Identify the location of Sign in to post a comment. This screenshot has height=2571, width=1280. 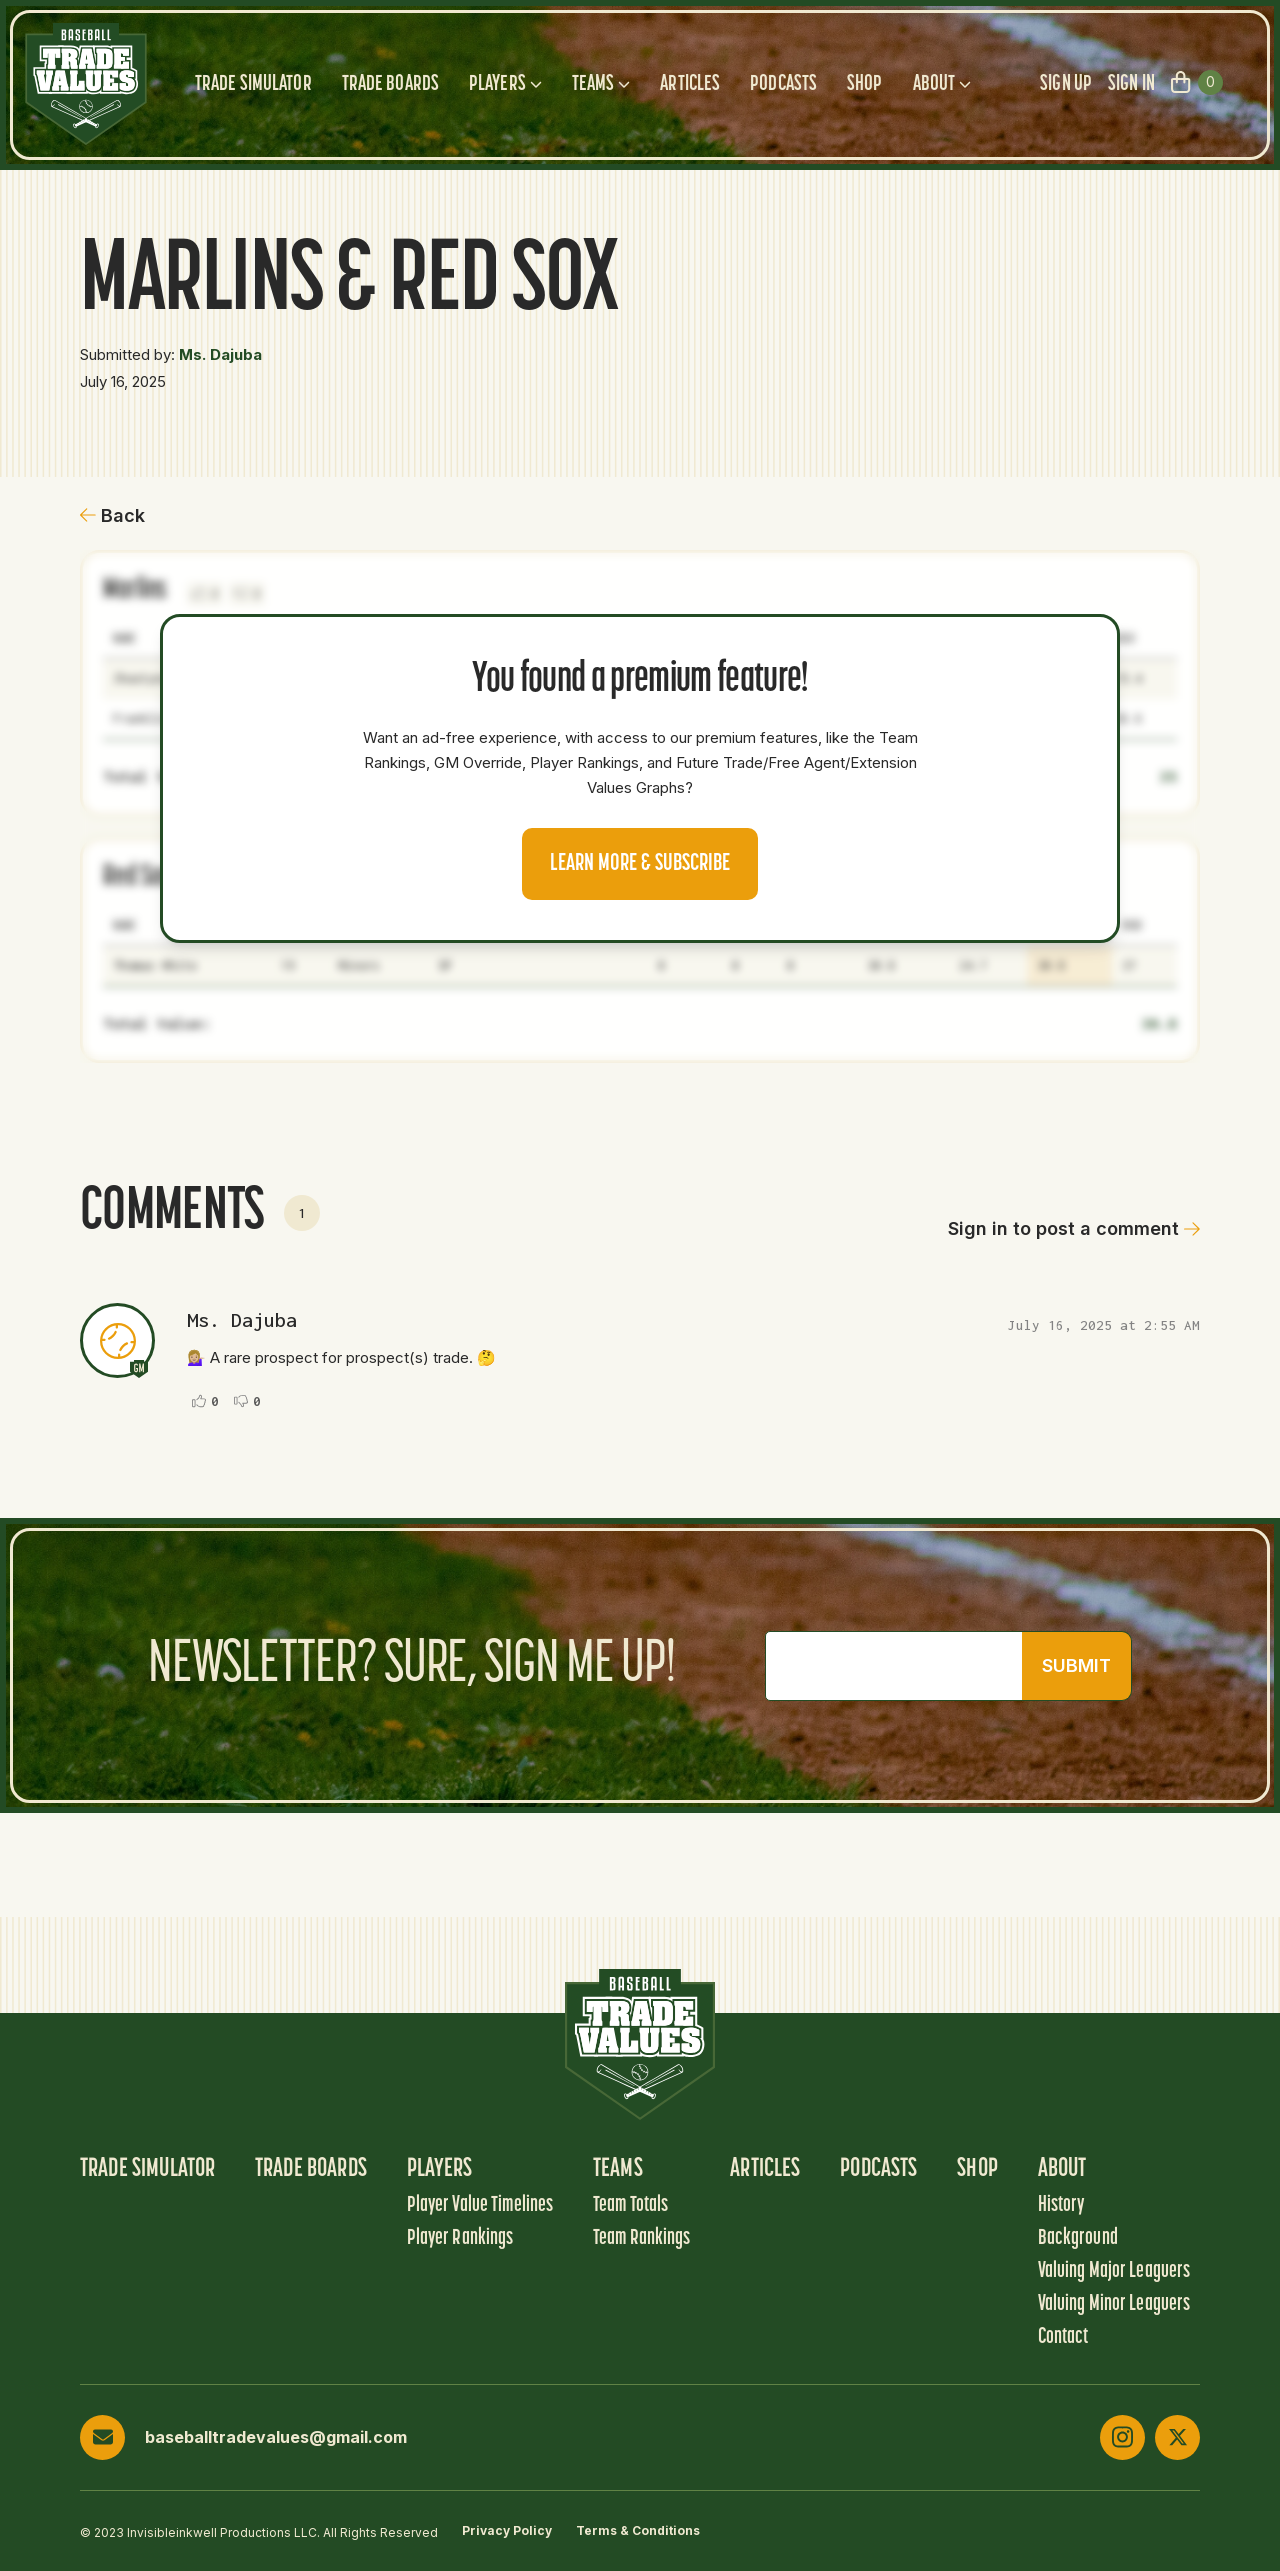
(1074, 1228).